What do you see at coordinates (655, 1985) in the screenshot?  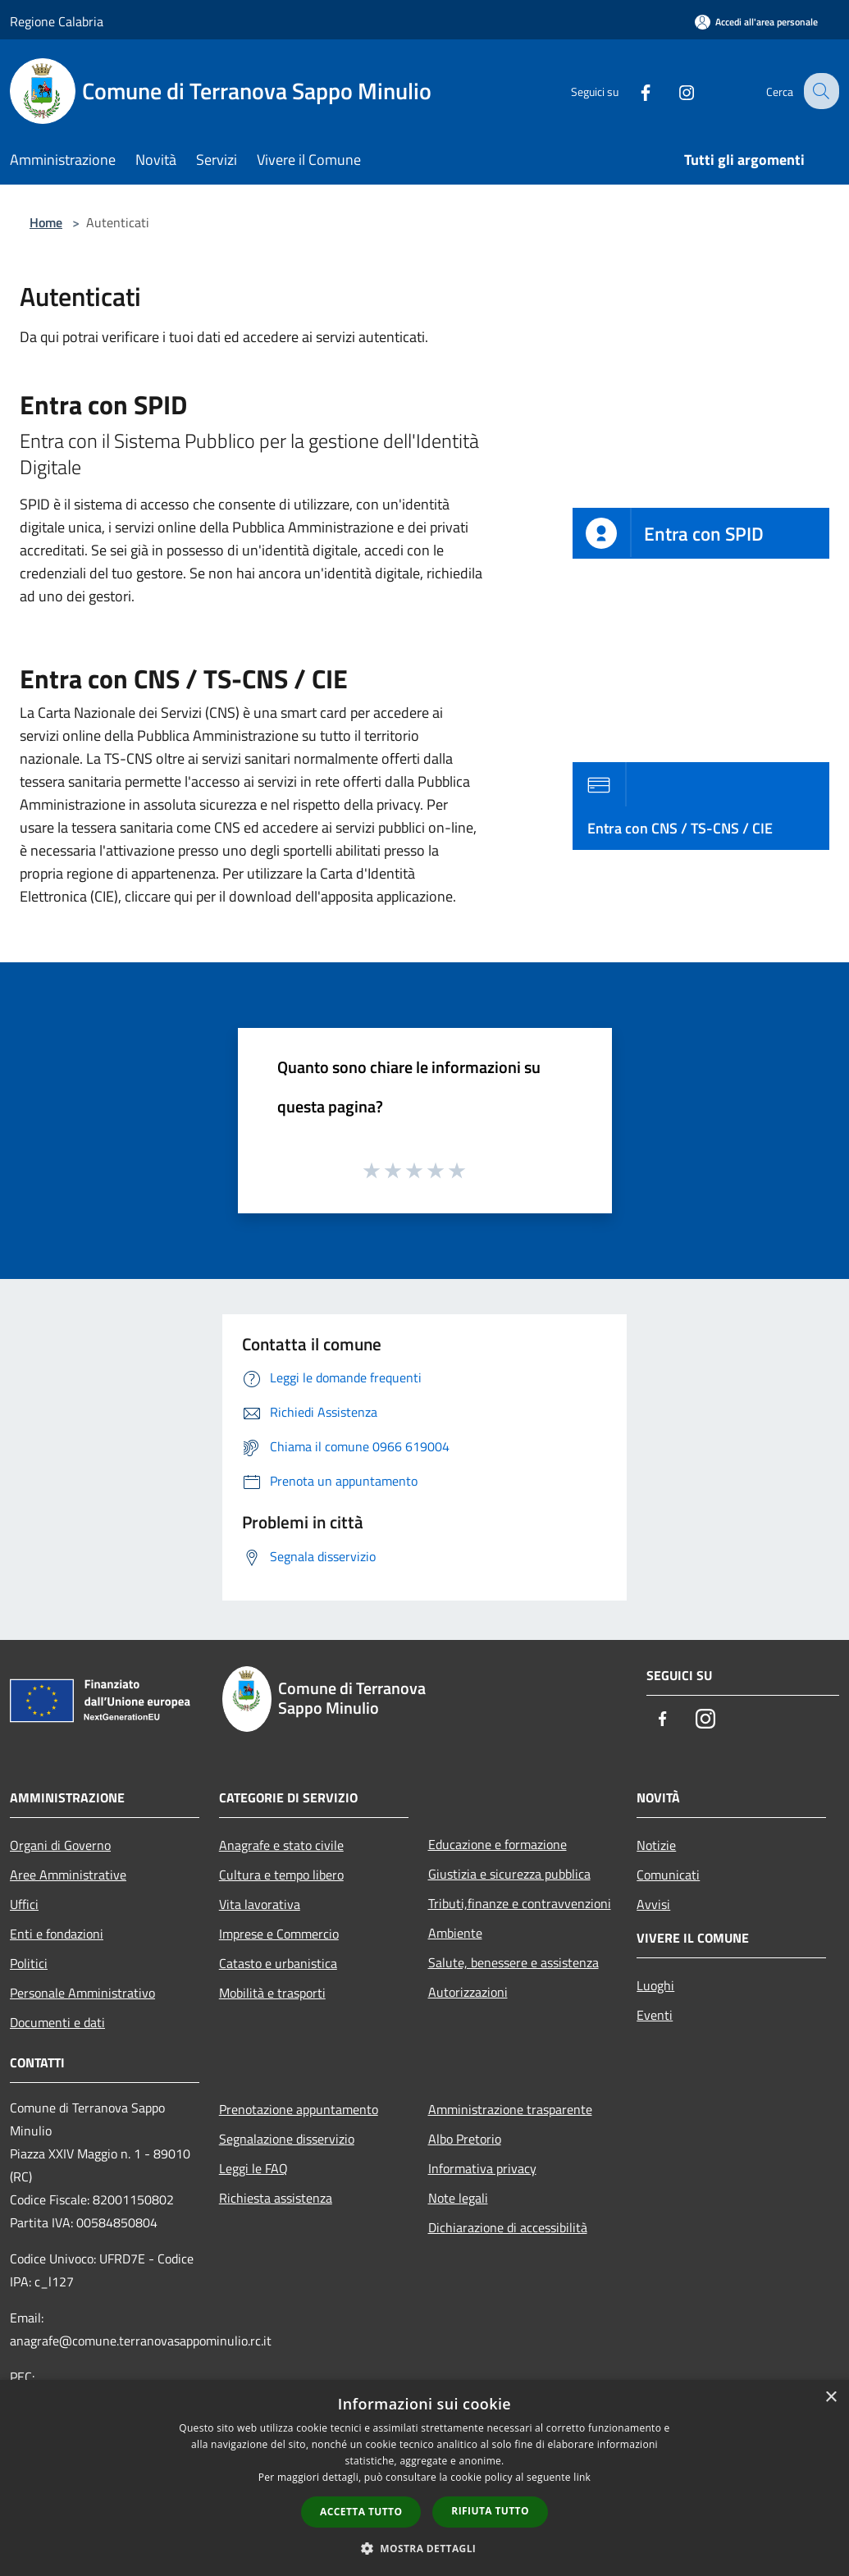 I see `Luoghi` at bounding box center [655, 1985].